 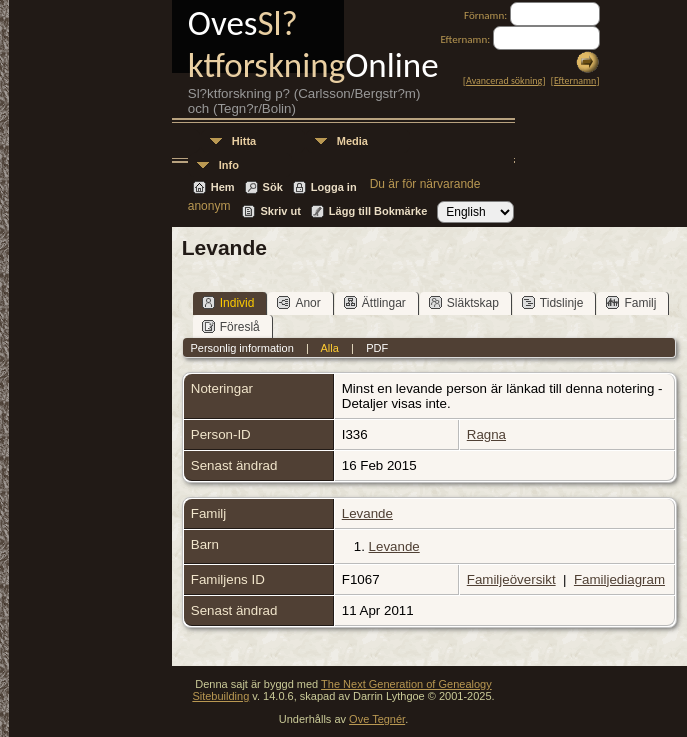 I want to click on Ragna, so click(x=486, y=434).